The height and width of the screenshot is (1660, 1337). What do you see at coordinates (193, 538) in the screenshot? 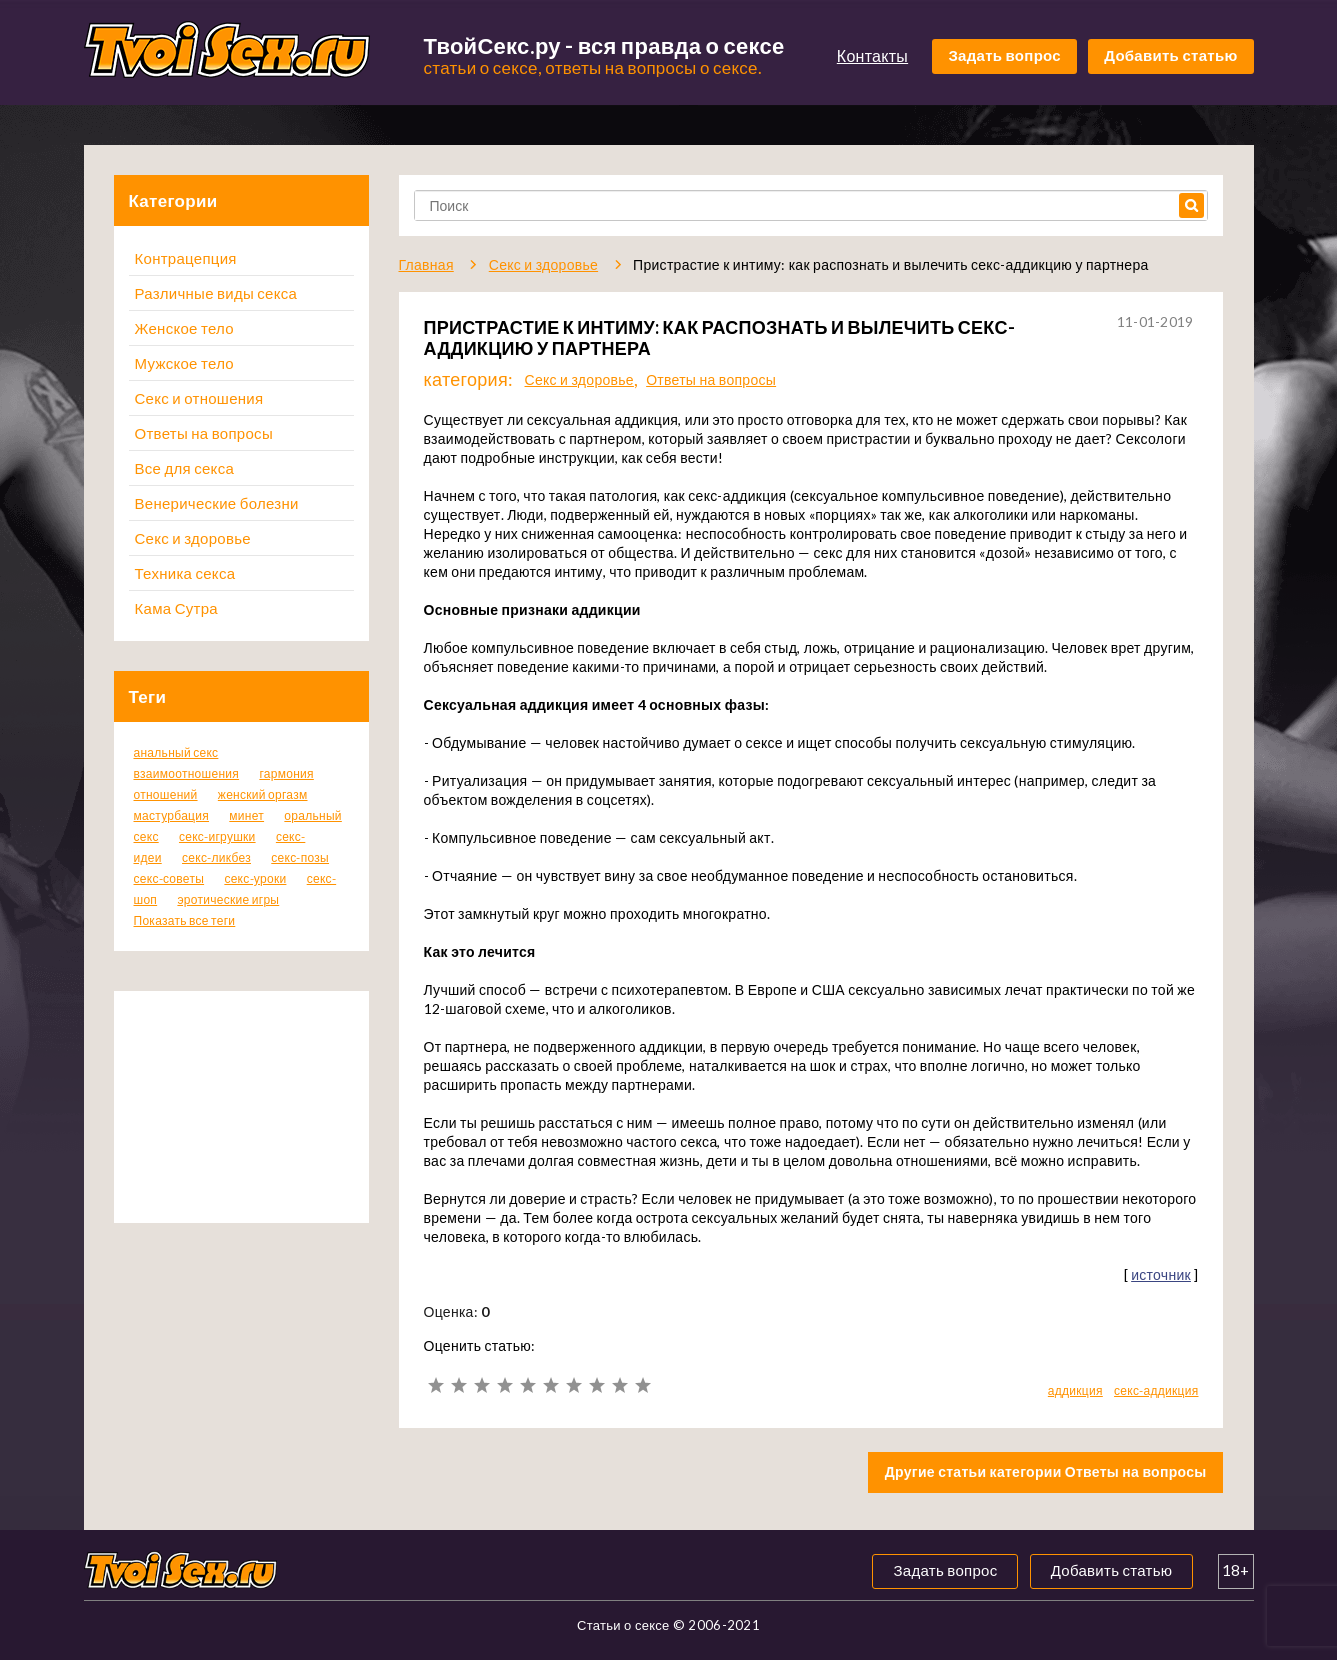
I see `Секс и здоровье` at bounding box center [193, 538].